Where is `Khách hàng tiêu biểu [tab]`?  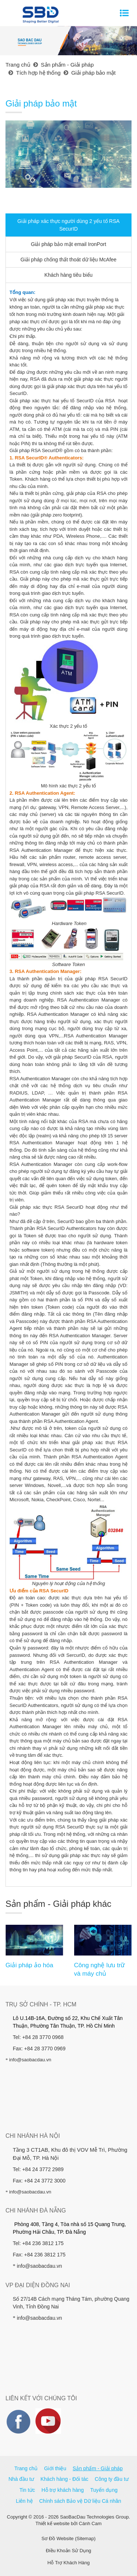
Khách hàng tiêu biểu [tab] is located at coordinates (69, 275).